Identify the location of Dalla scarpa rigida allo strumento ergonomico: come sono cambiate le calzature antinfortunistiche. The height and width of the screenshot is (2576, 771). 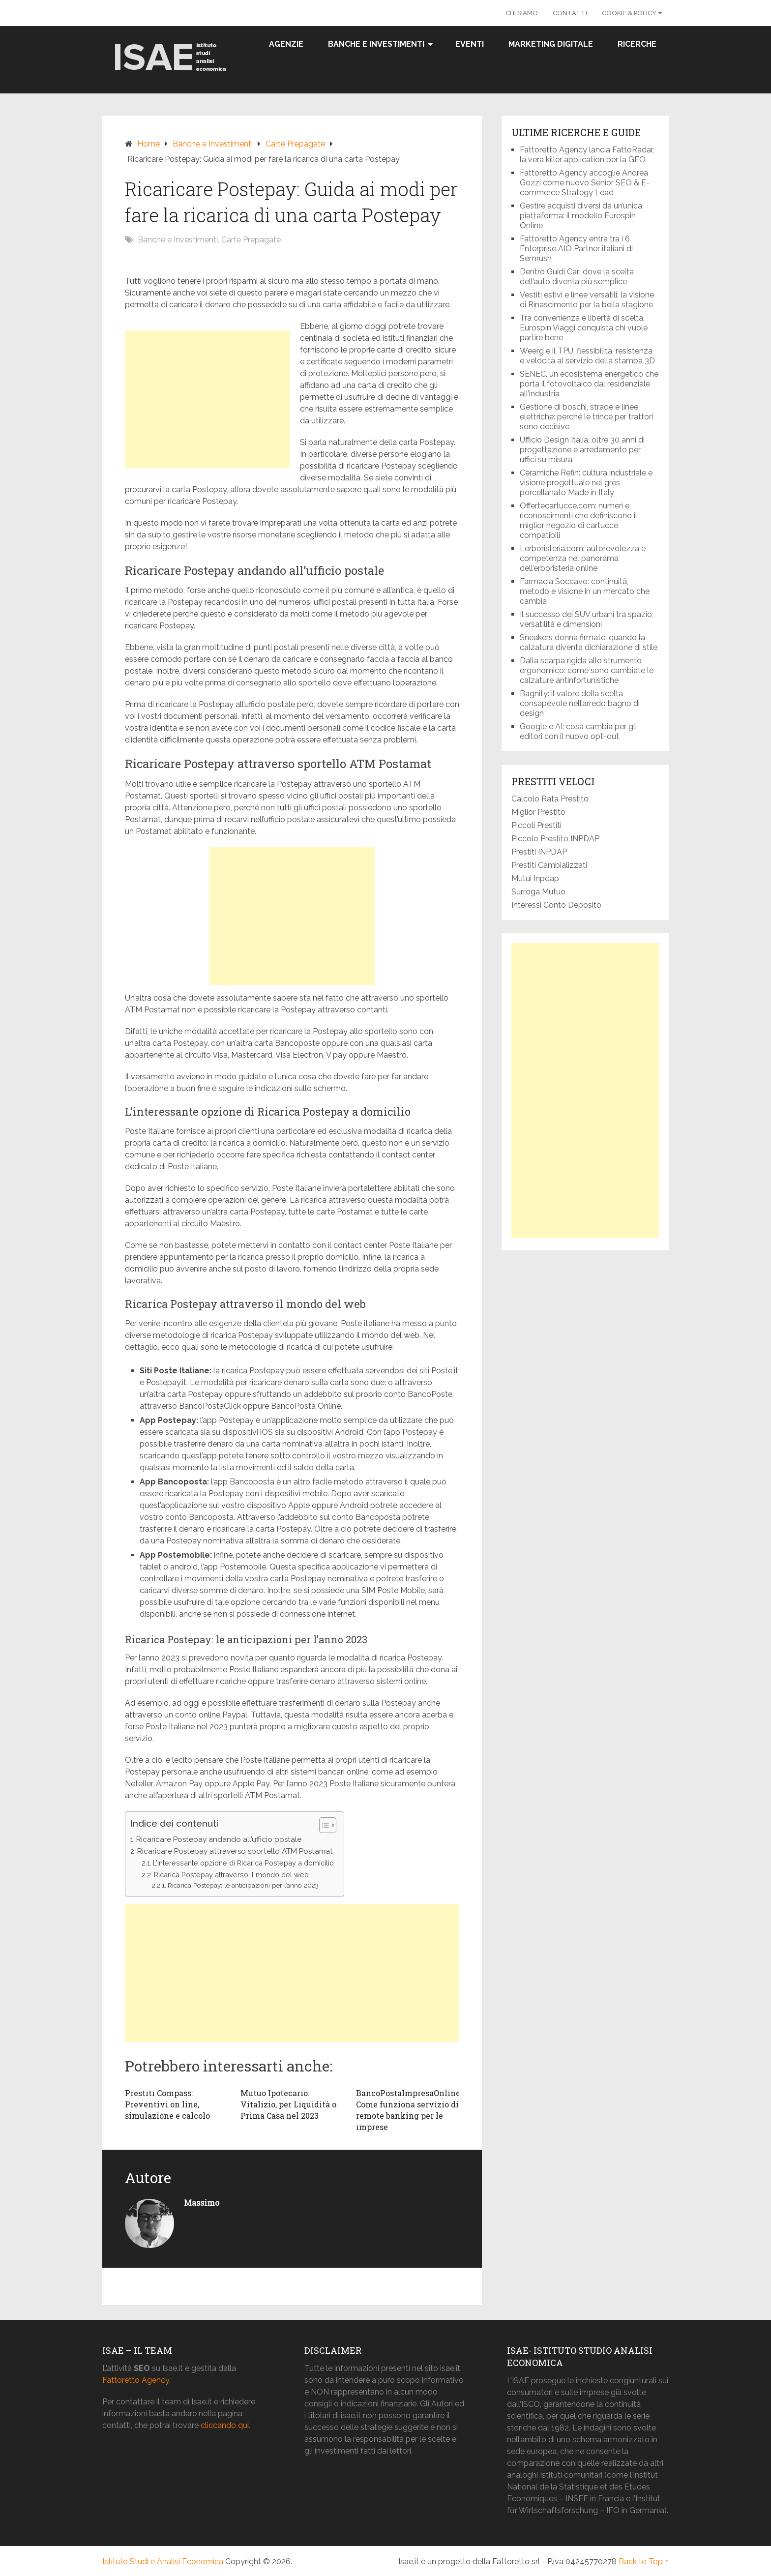
(586, 670).